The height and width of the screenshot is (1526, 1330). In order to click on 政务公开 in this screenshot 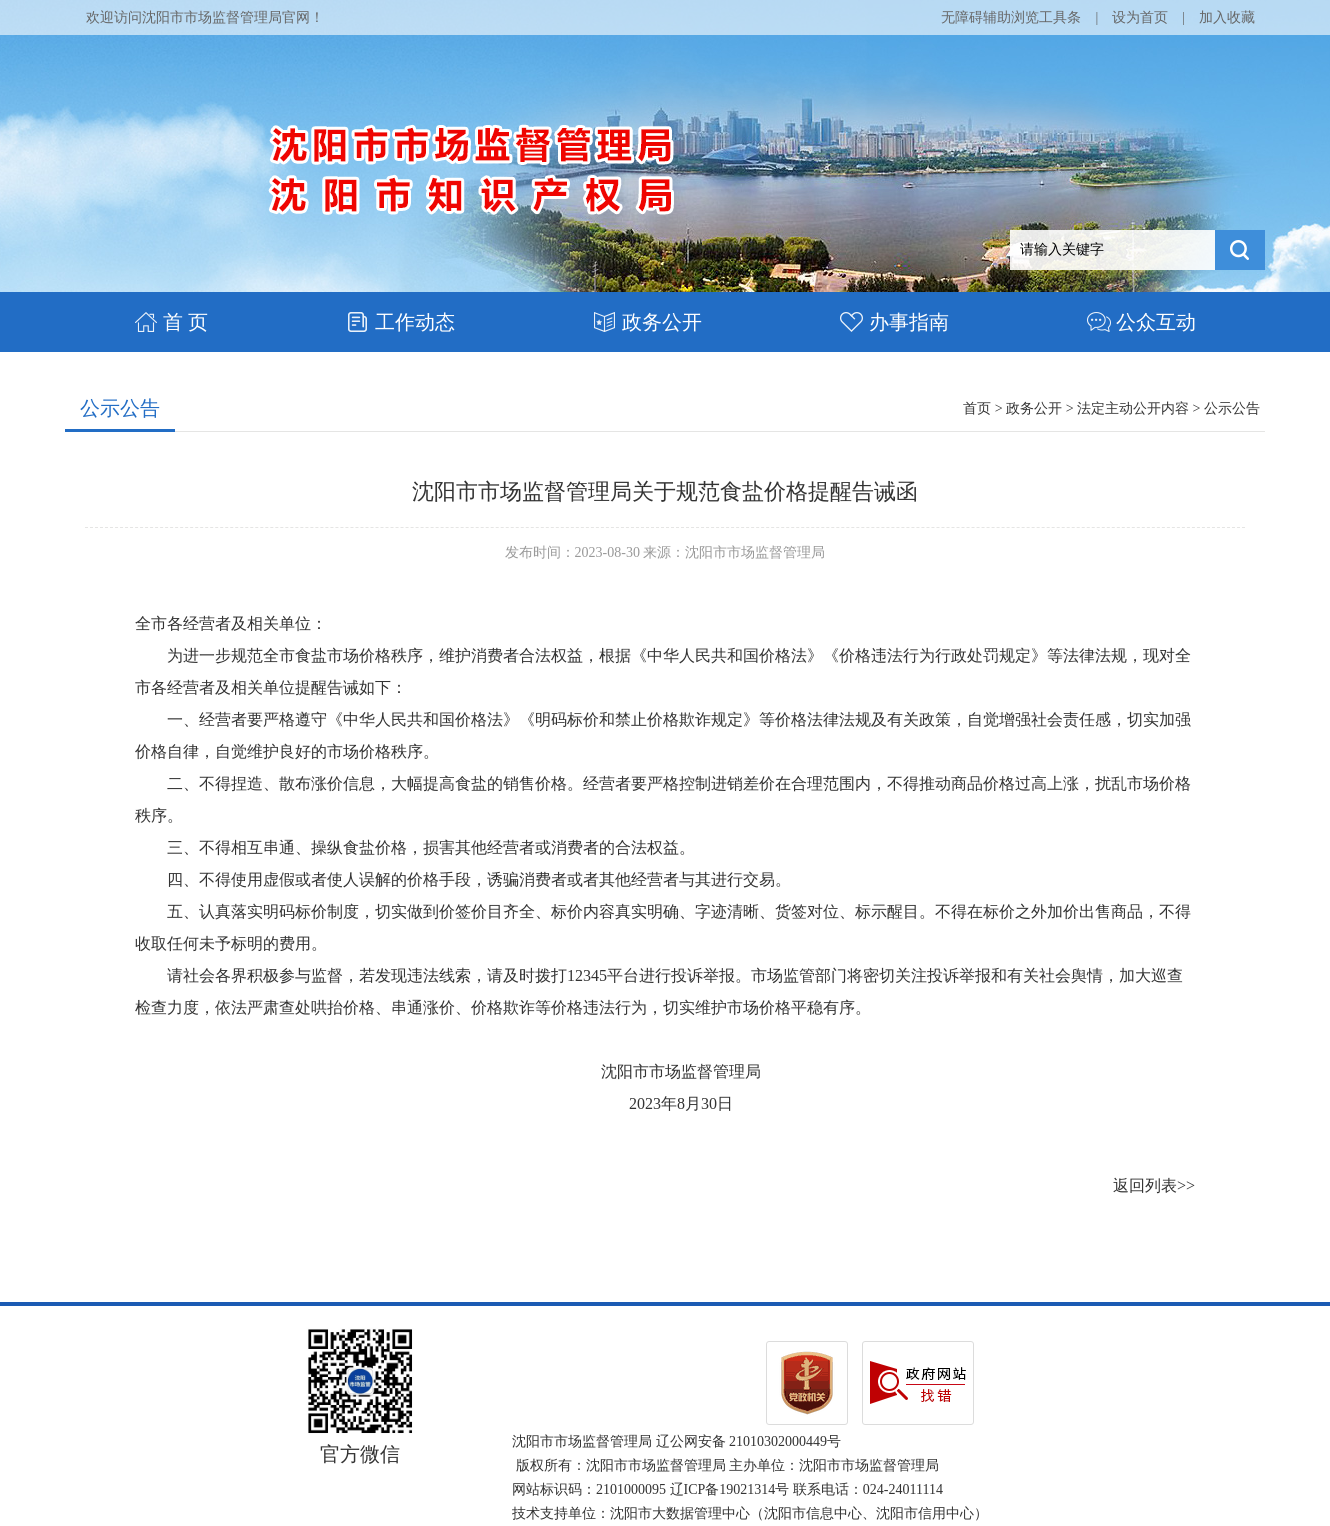, I will do `click(647, 322)`.